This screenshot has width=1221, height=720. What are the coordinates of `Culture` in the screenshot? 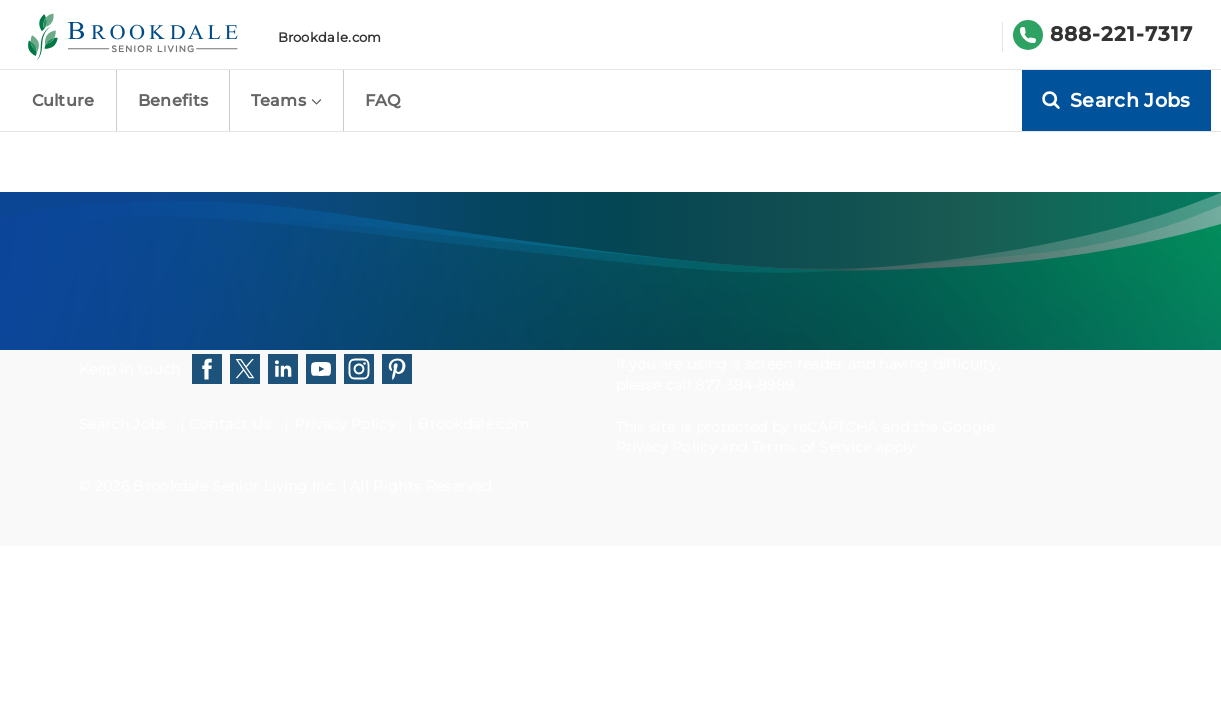 It's located at (63, 100).